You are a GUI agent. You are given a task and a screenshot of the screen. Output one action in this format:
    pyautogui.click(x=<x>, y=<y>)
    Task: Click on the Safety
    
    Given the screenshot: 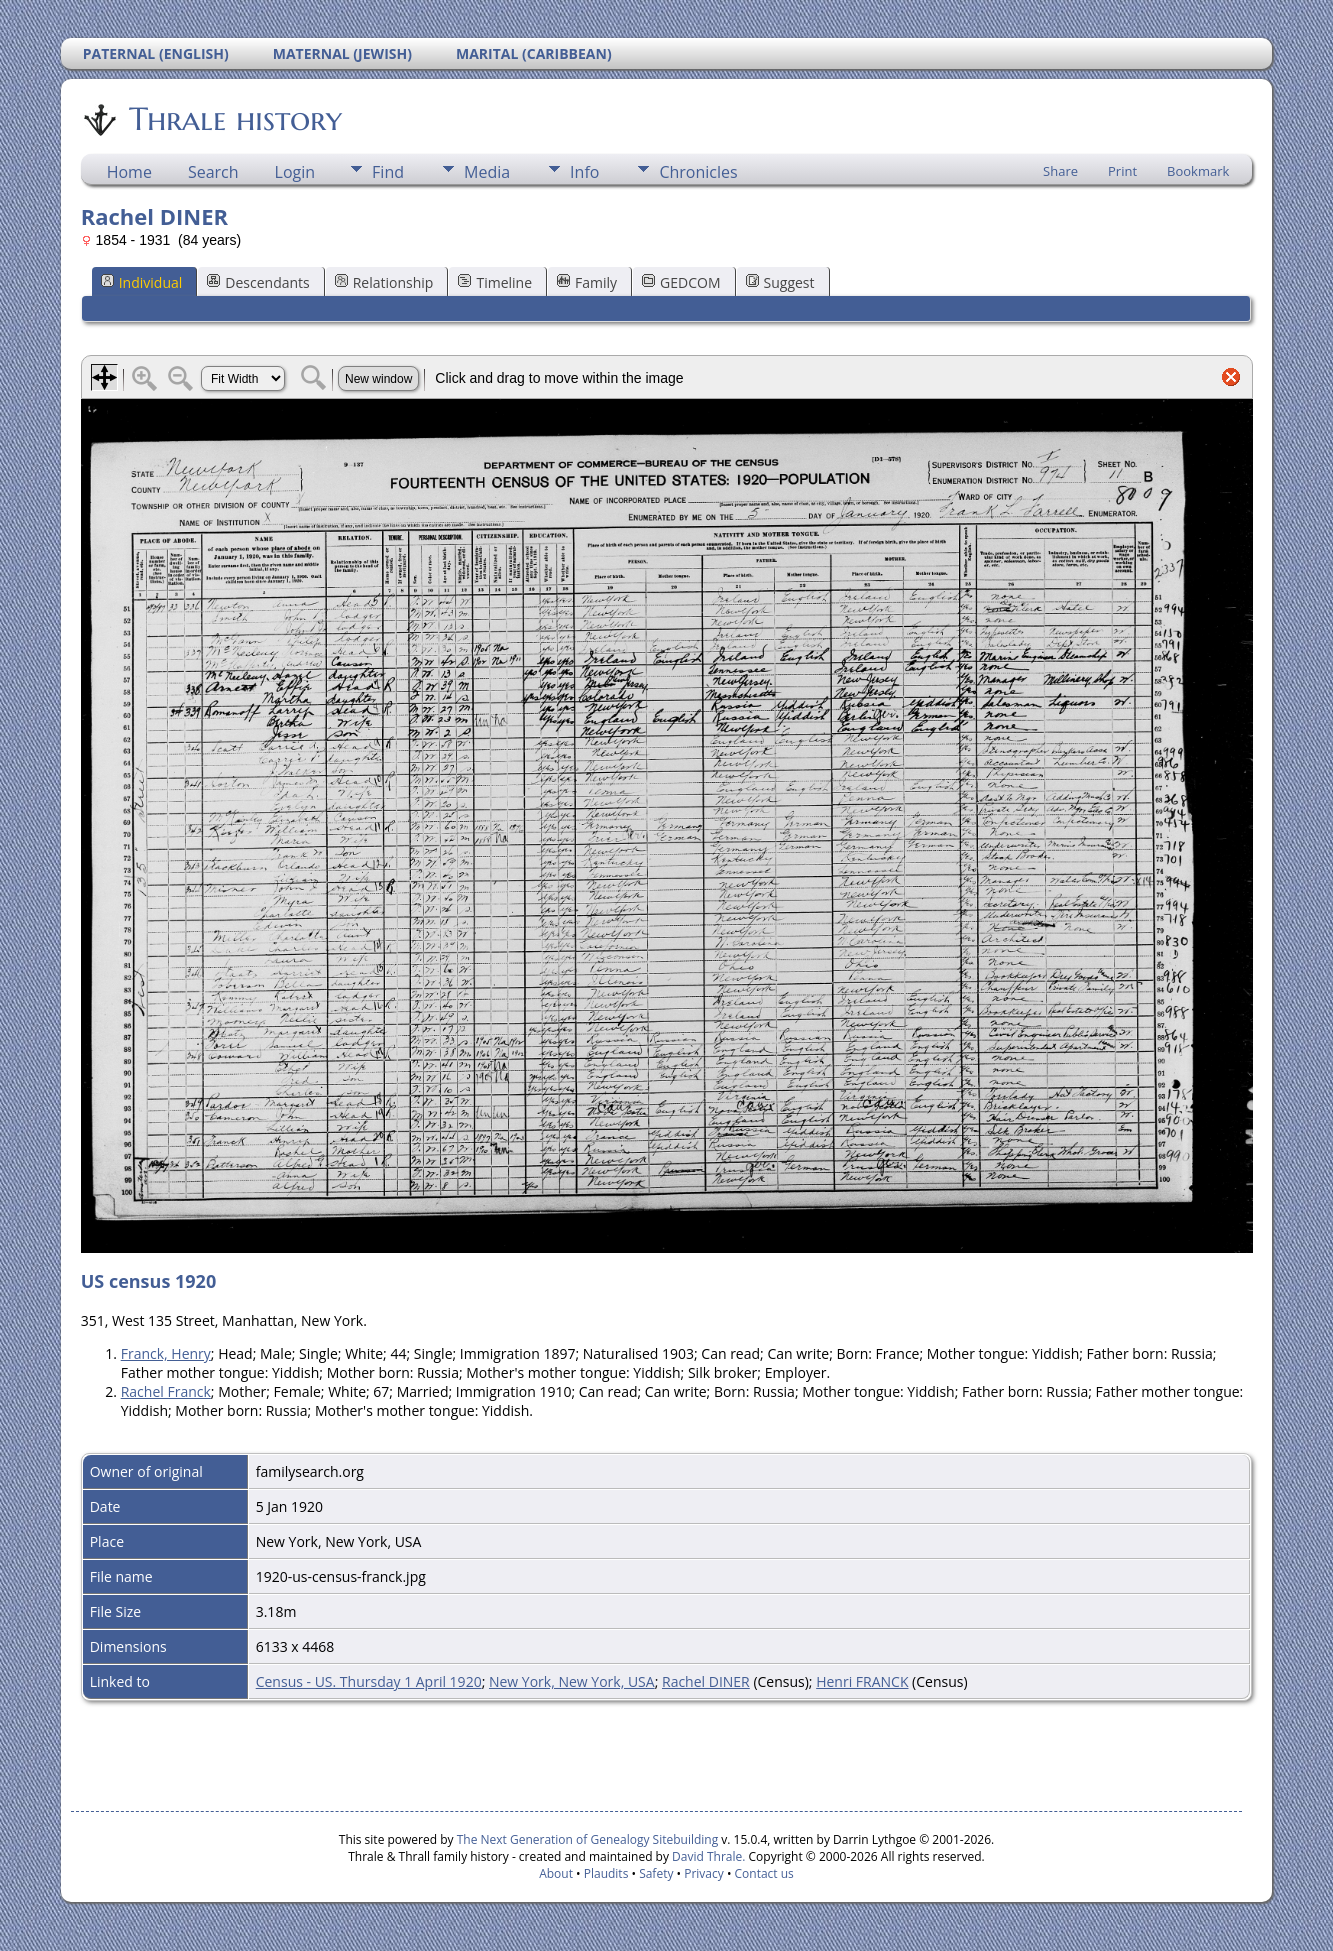 What is the action you would take?
    pyautogui.click(x=656, y=1873)
    